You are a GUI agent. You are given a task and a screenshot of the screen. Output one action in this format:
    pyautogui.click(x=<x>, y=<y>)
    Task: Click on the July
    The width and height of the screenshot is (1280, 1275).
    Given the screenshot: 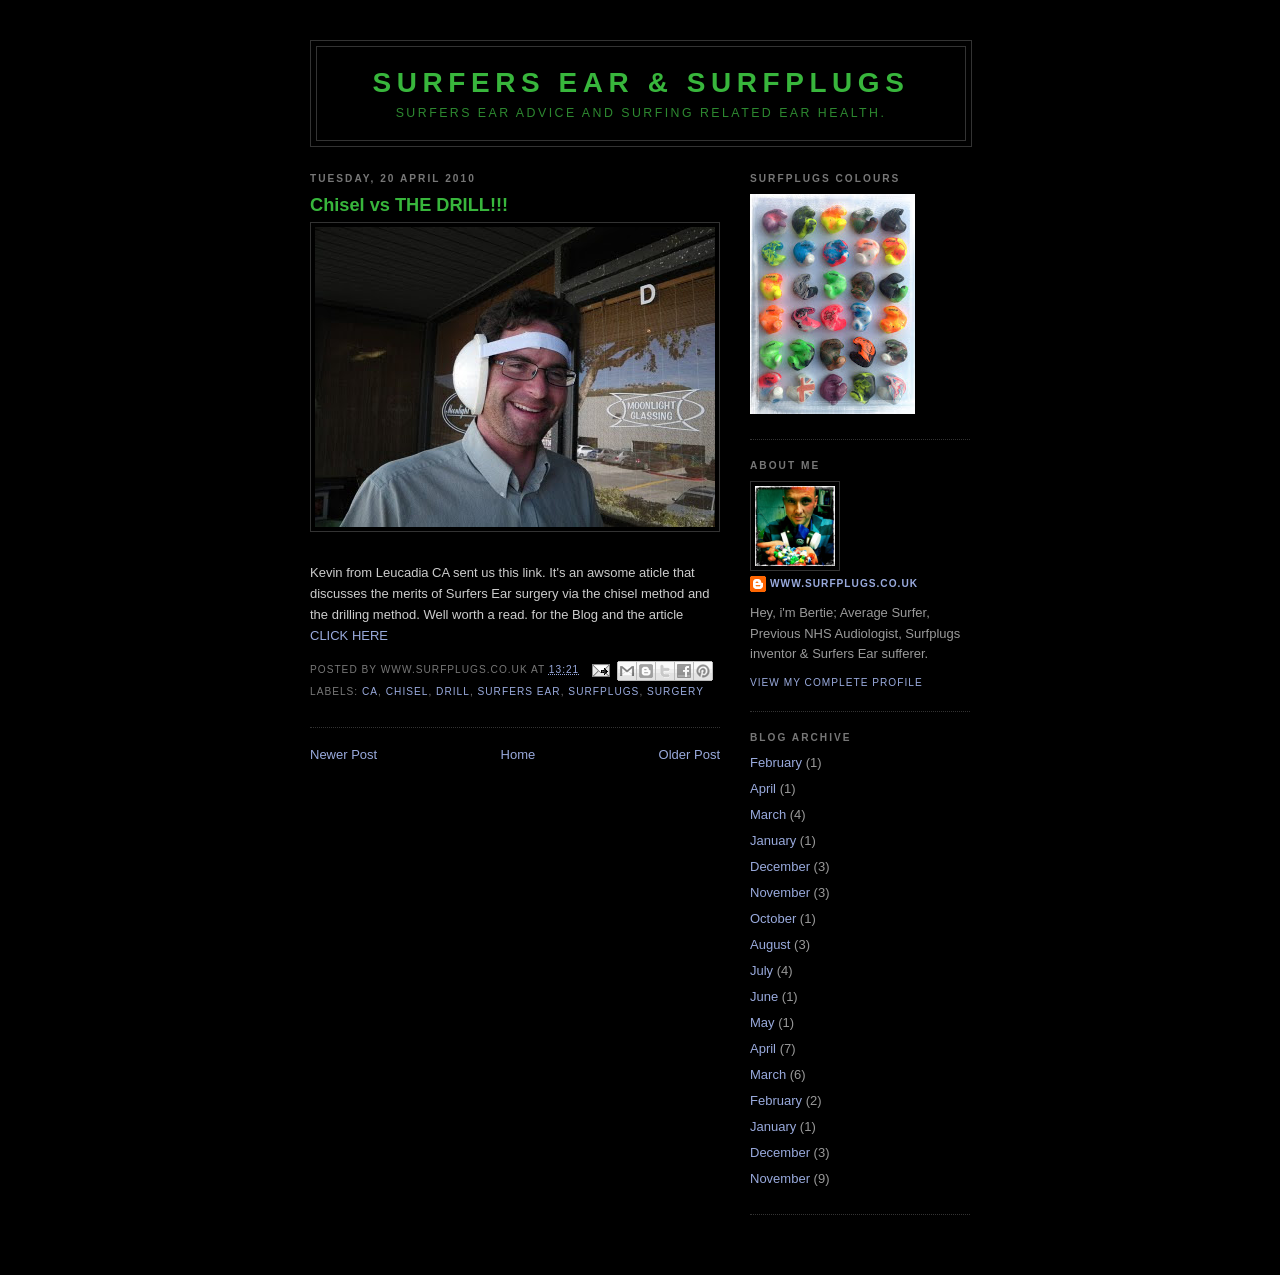 What is the action you would take?
    pyautogui.click(x=761, y=970)
    